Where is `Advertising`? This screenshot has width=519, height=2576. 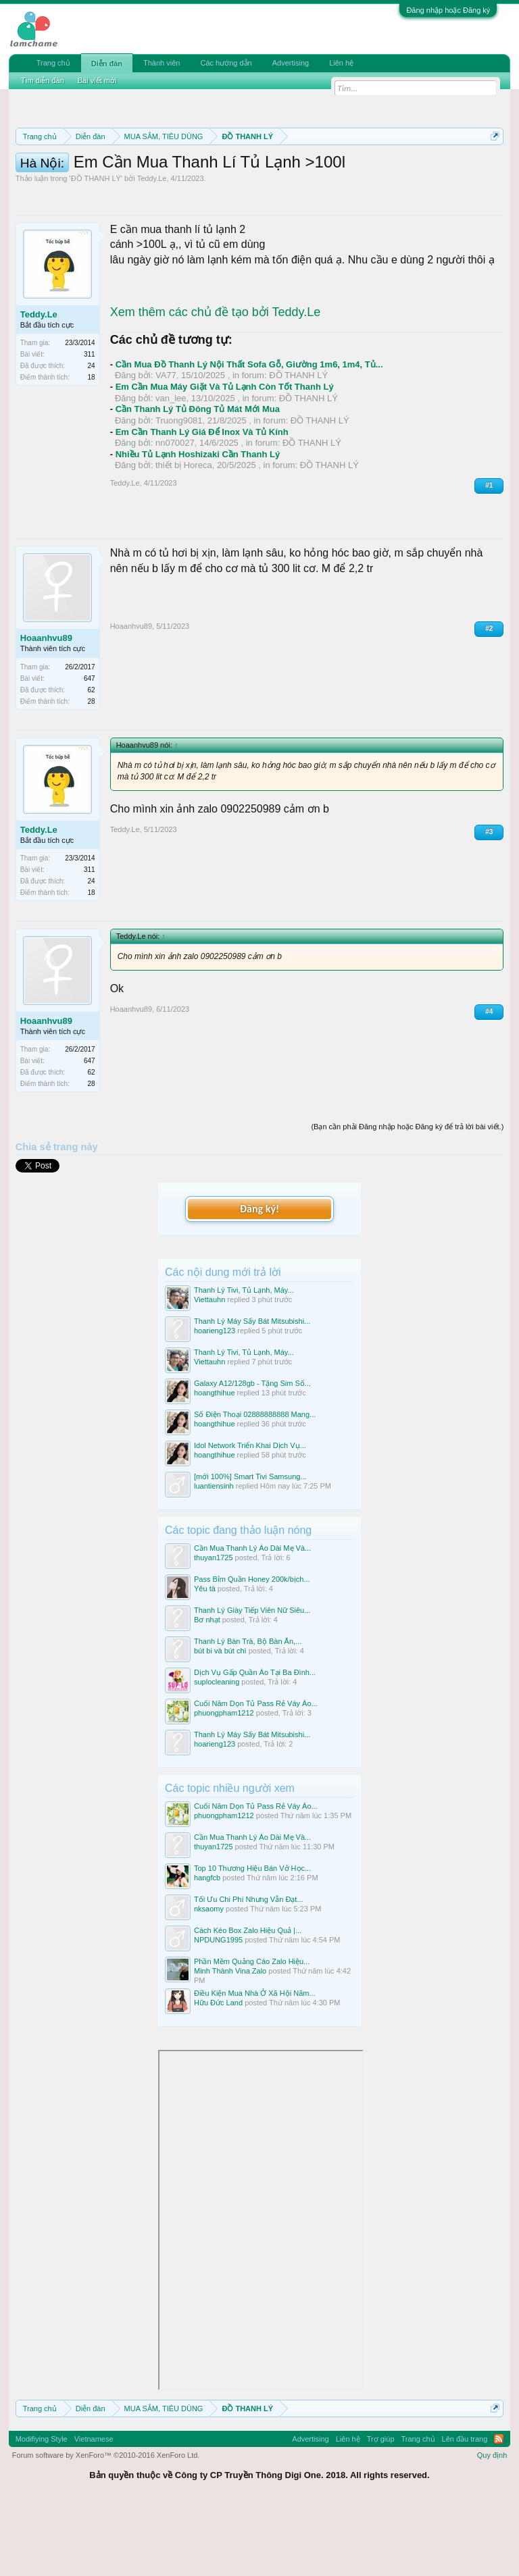 Advertising is located at coordinates (290, 63).